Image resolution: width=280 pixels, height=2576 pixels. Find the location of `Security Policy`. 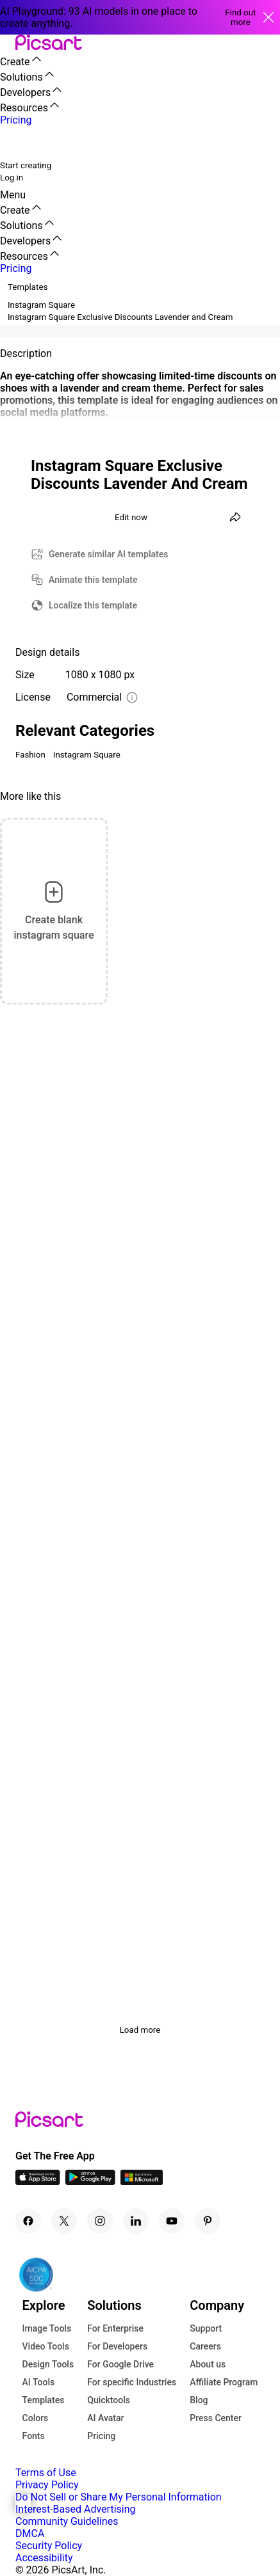

Security Policy is located at coordinates (48, 2546).